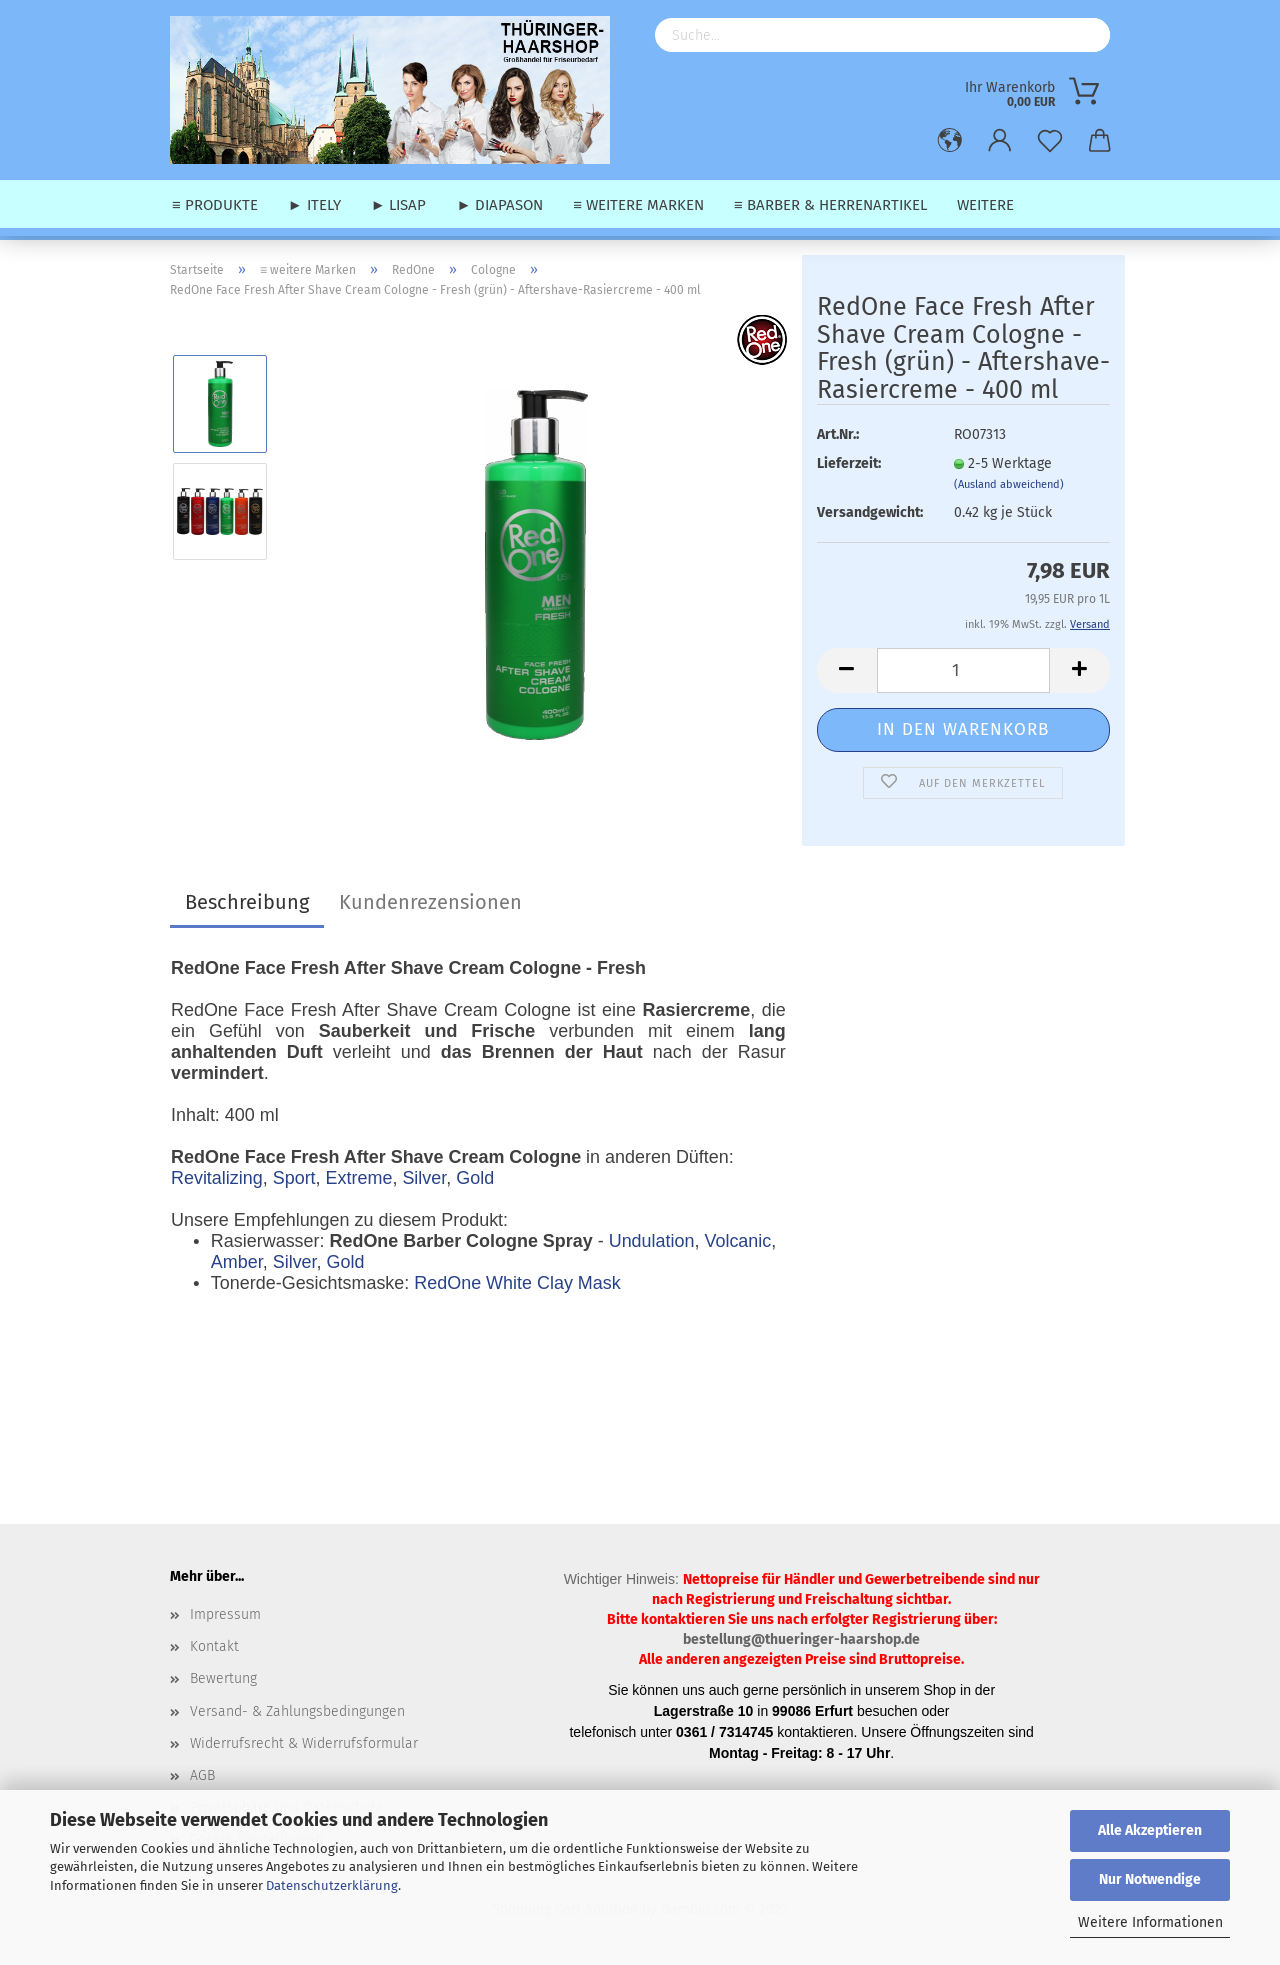 Image resolution: width=1280 pixels, height=1965 pixels. Describe the element at coordinates (638, 205) in the screenshot. I see `≡ weitere Marken` at that location.